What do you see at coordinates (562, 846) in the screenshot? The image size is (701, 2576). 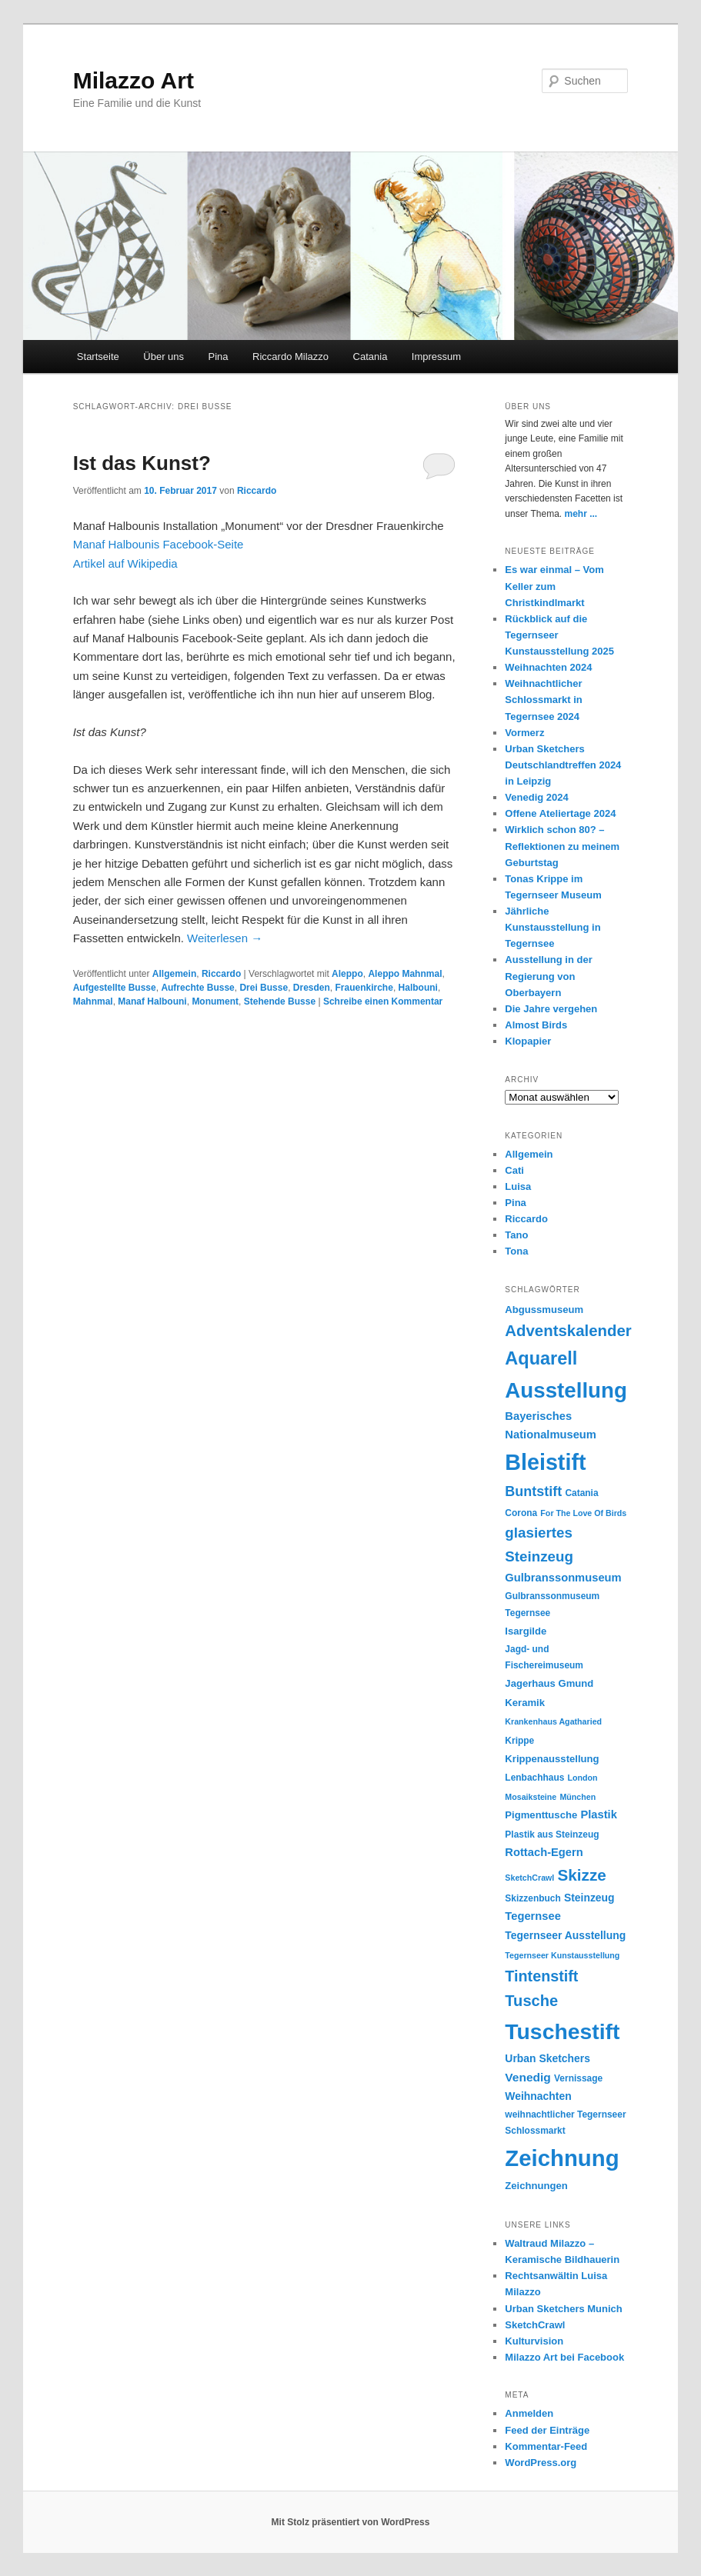 I see `Wirklich schon 80? – Reflektionen zu meinem Geburtstag` at bounding box center [562, 846].